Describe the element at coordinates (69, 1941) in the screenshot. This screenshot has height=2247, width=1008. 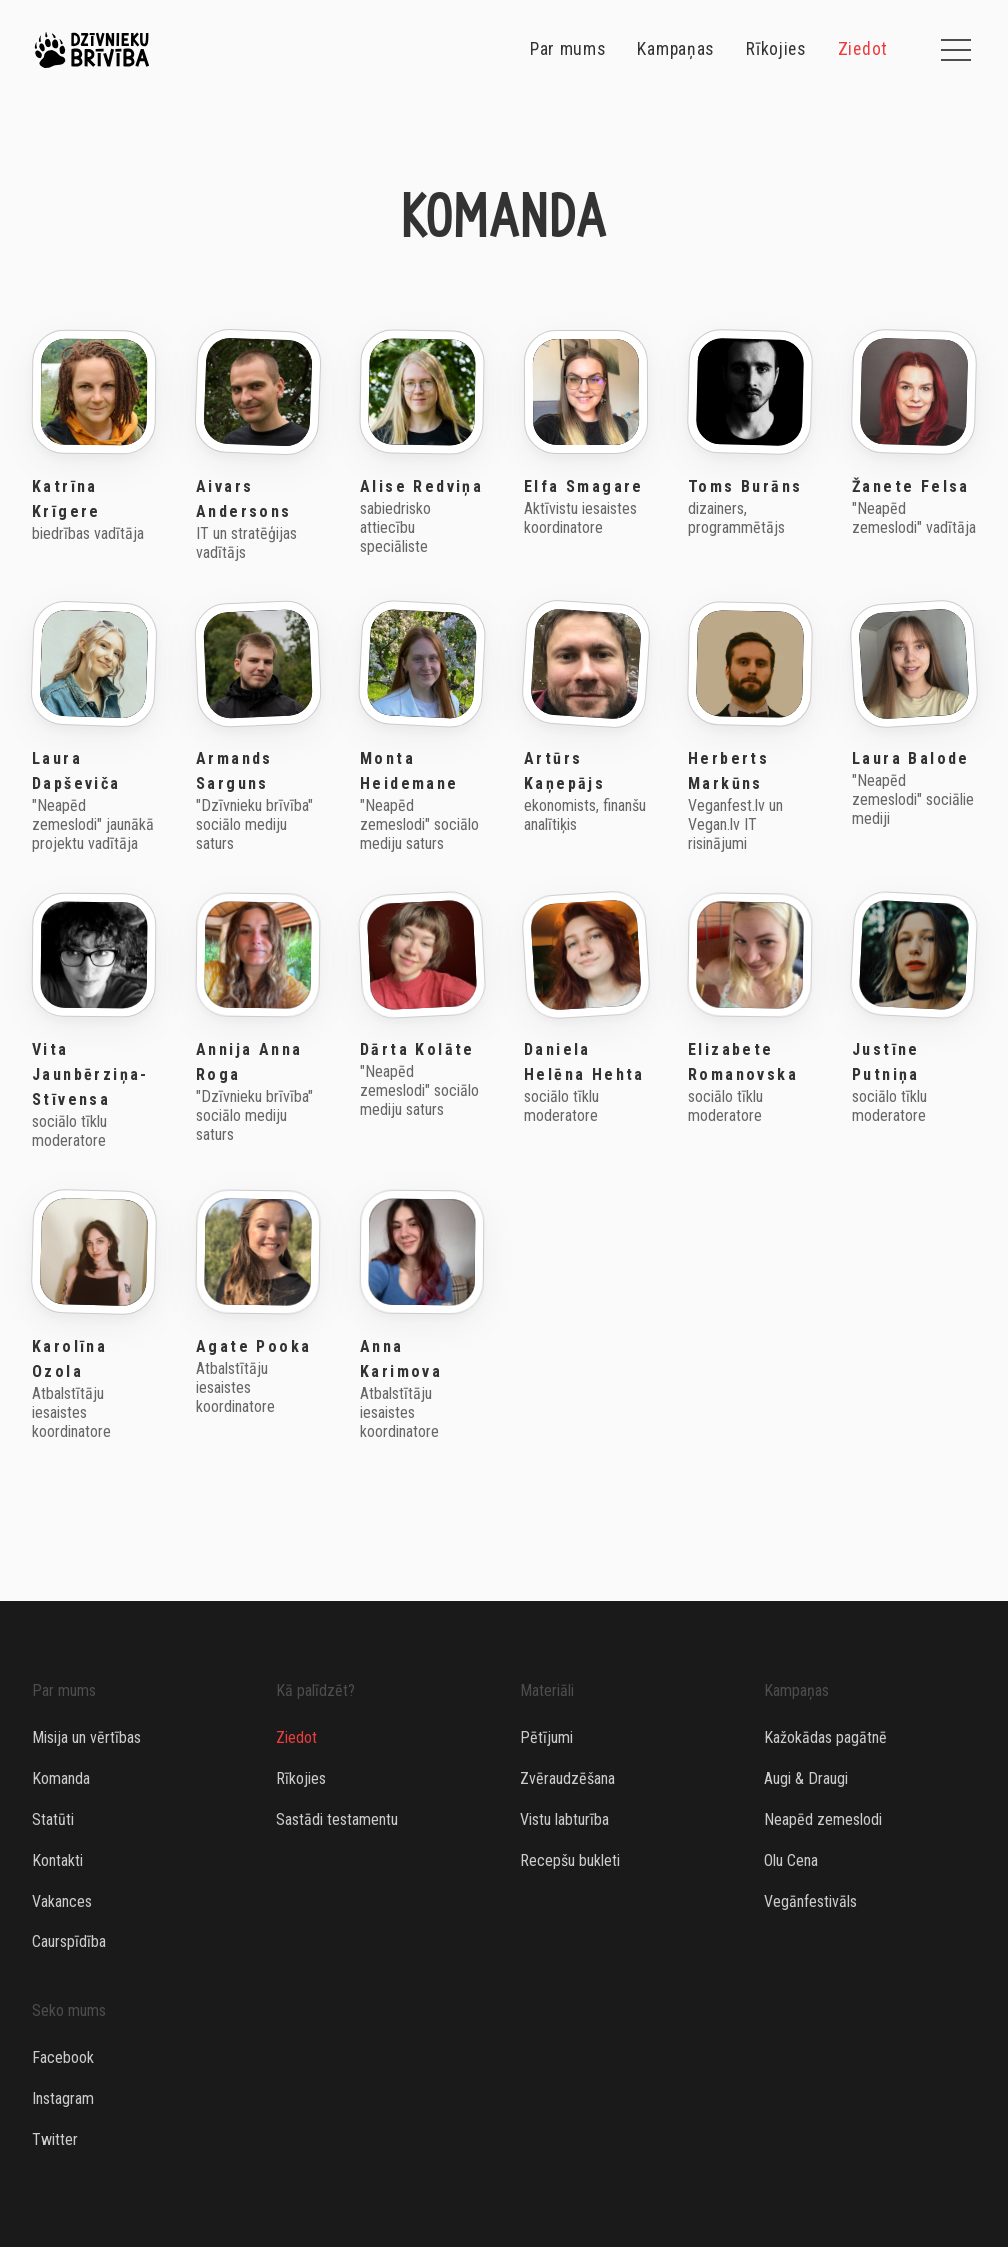
I see `Caurspīdība` at that location.